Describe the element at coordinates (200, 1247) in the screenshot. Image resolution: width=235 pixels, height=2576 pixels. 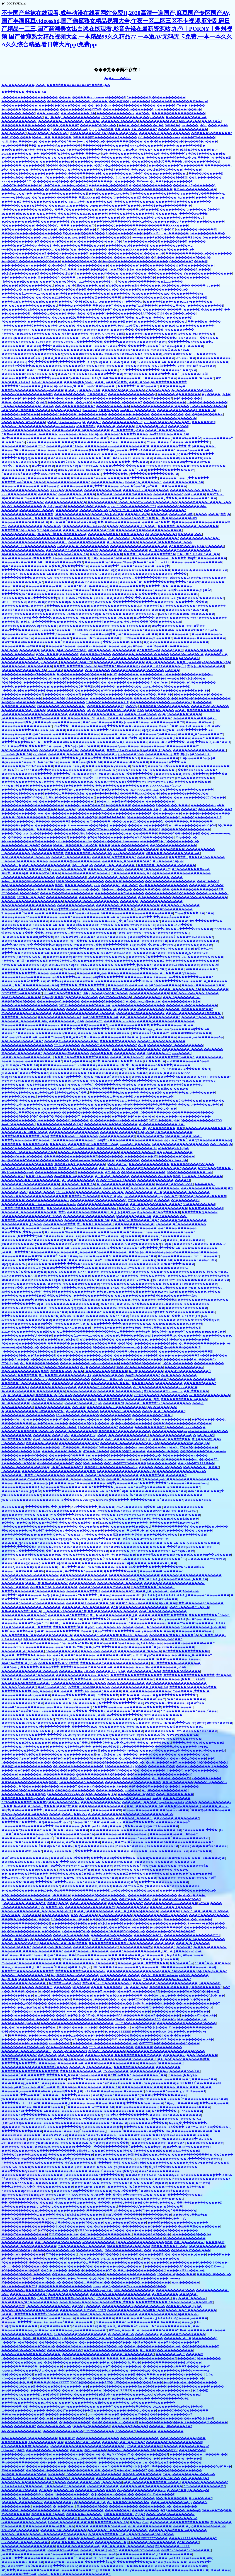
I see `���¶��㼤������` at that location.